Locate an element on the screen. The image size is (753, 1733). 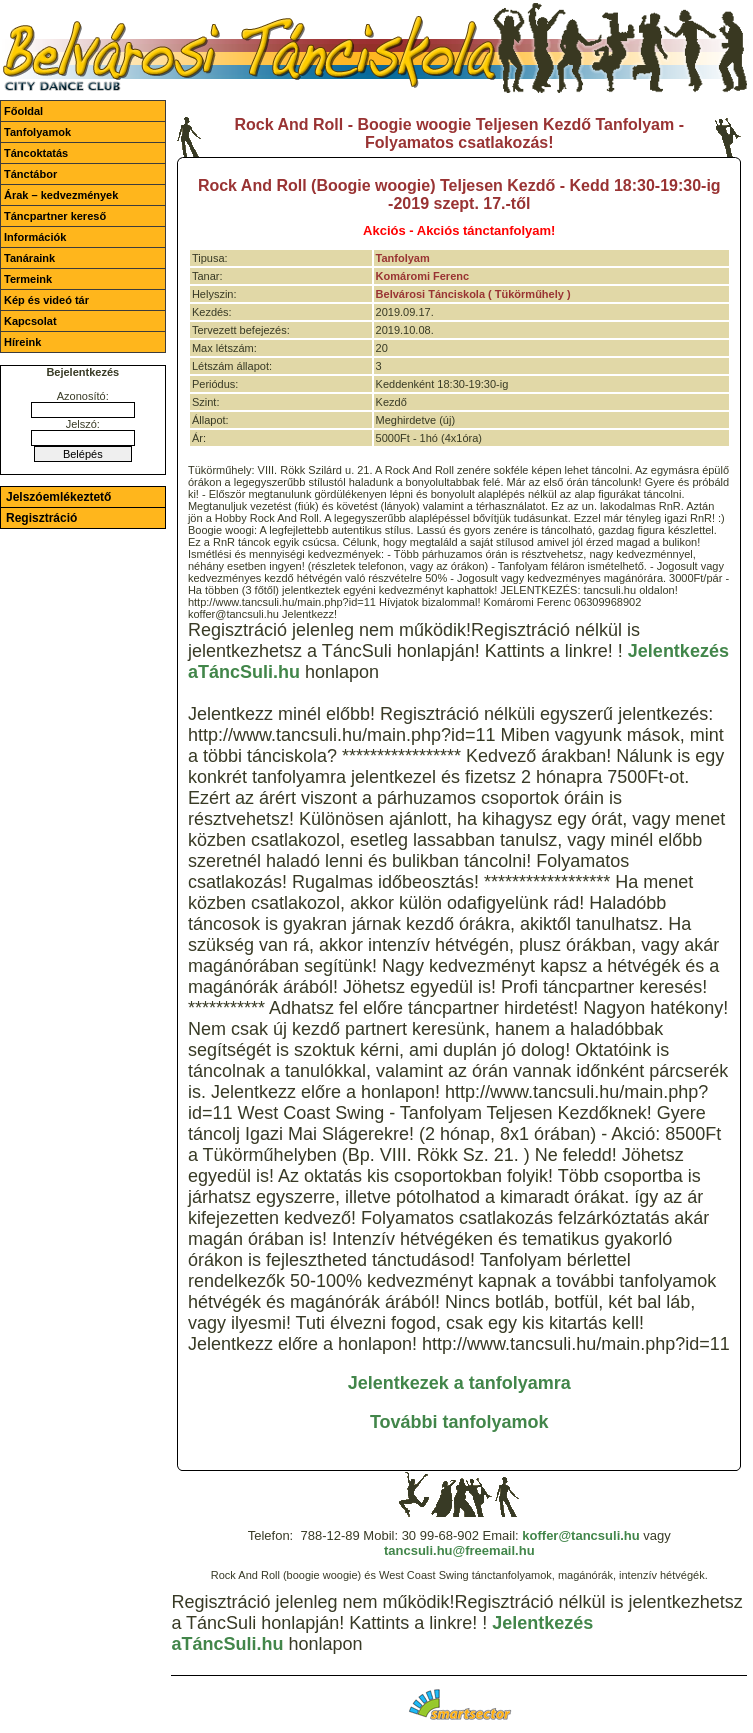
Főoldal is located at coordinates (23, 111).